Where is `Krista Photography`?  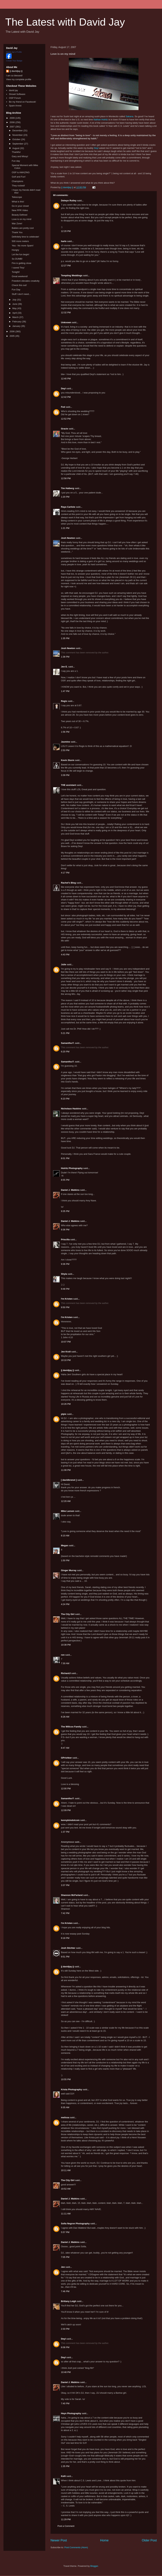
Krista Photography is located at coordinates (71, 2089).